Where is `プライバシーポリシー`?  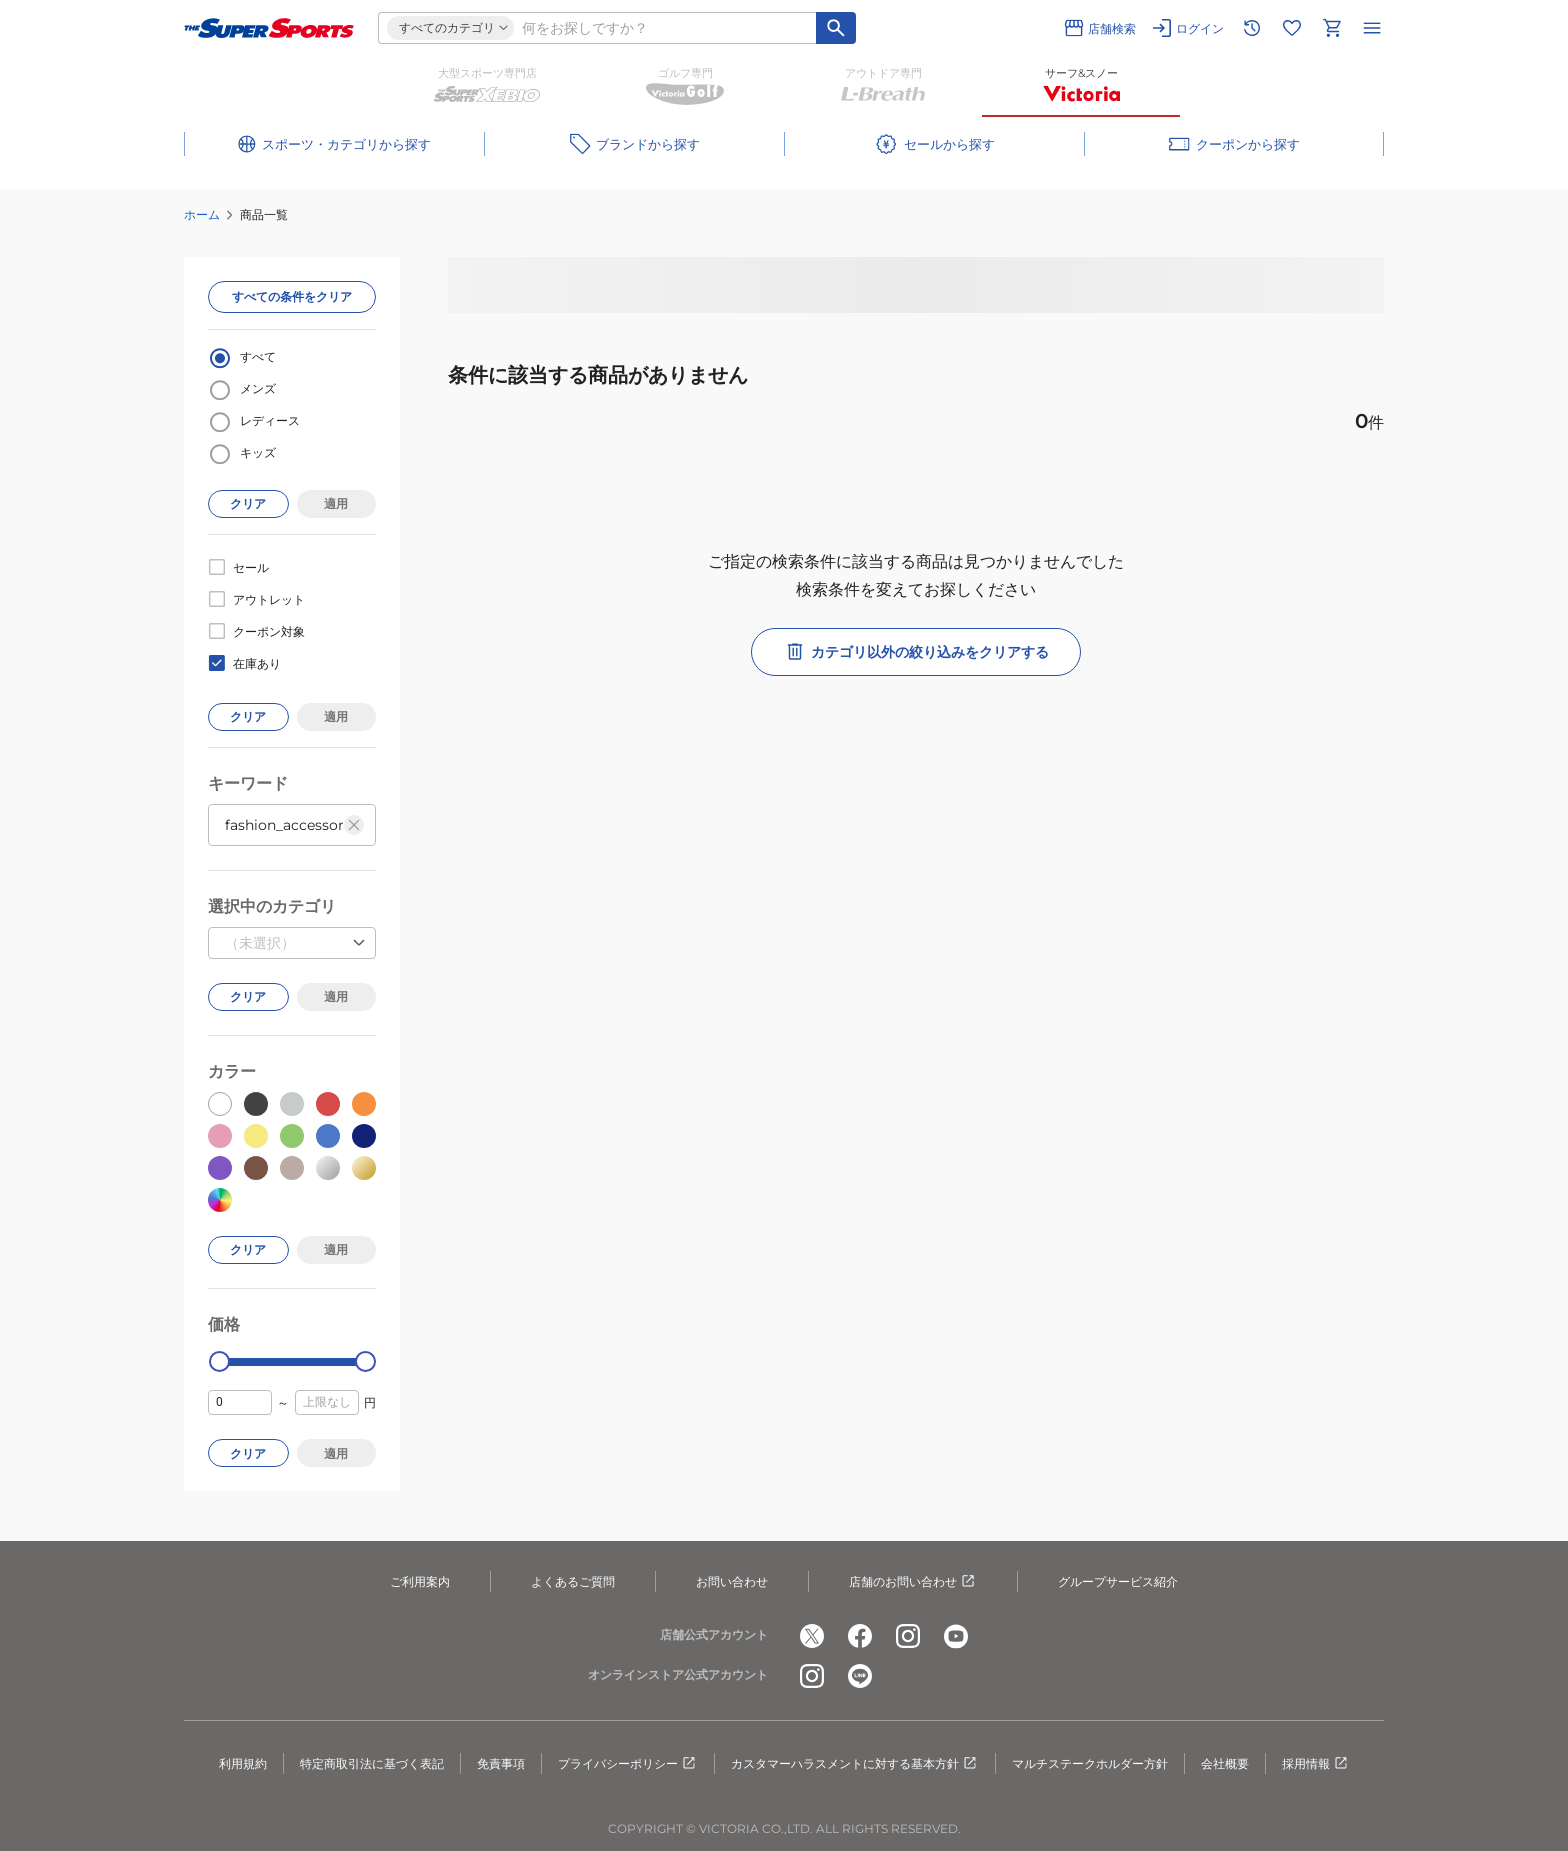
プライバシーポリシー is located at coordinates (628, 1764).